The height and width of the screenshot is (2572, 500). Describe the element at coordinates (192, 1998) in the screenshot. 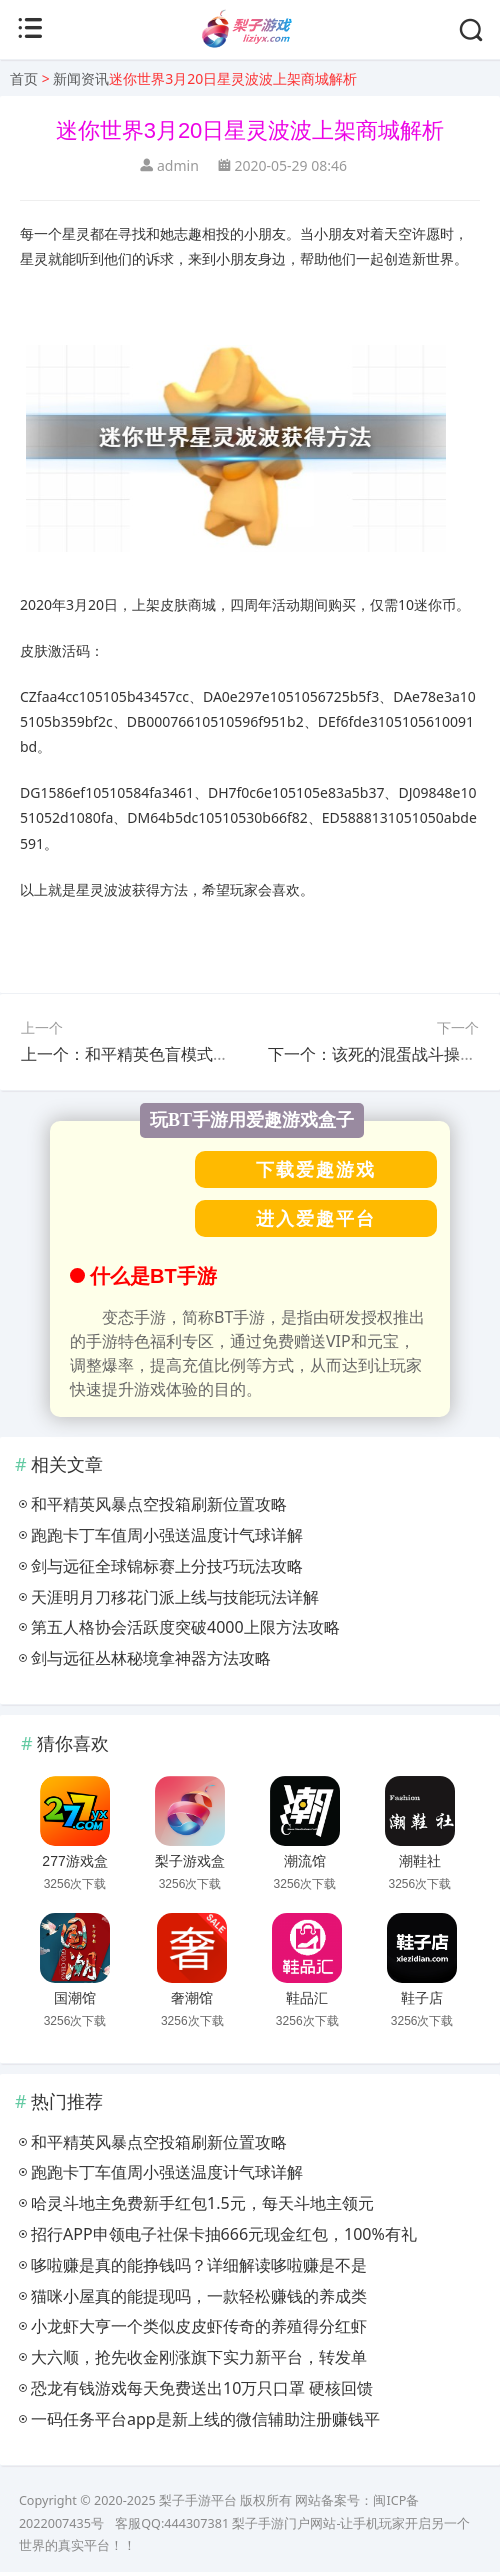

I see `奢潮馆` at that location.